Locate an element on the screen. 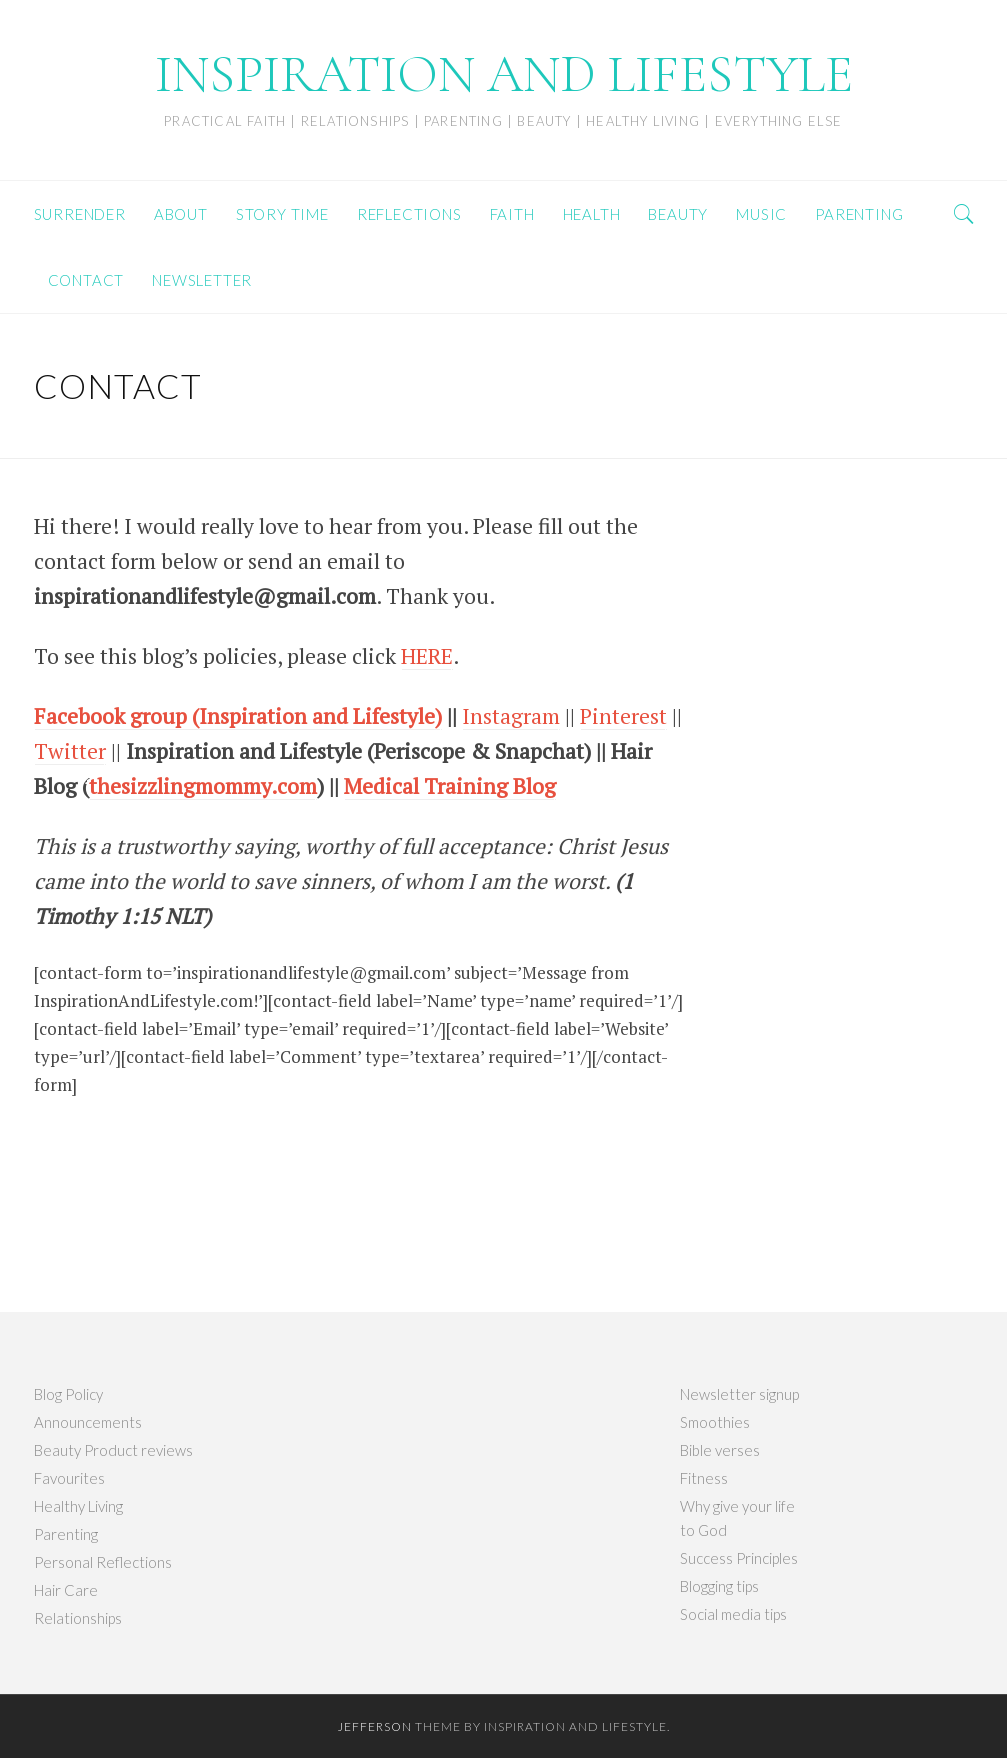 This screenshot has width=1007, height=1758. Hair Care is located at coordinates (66, 1590).